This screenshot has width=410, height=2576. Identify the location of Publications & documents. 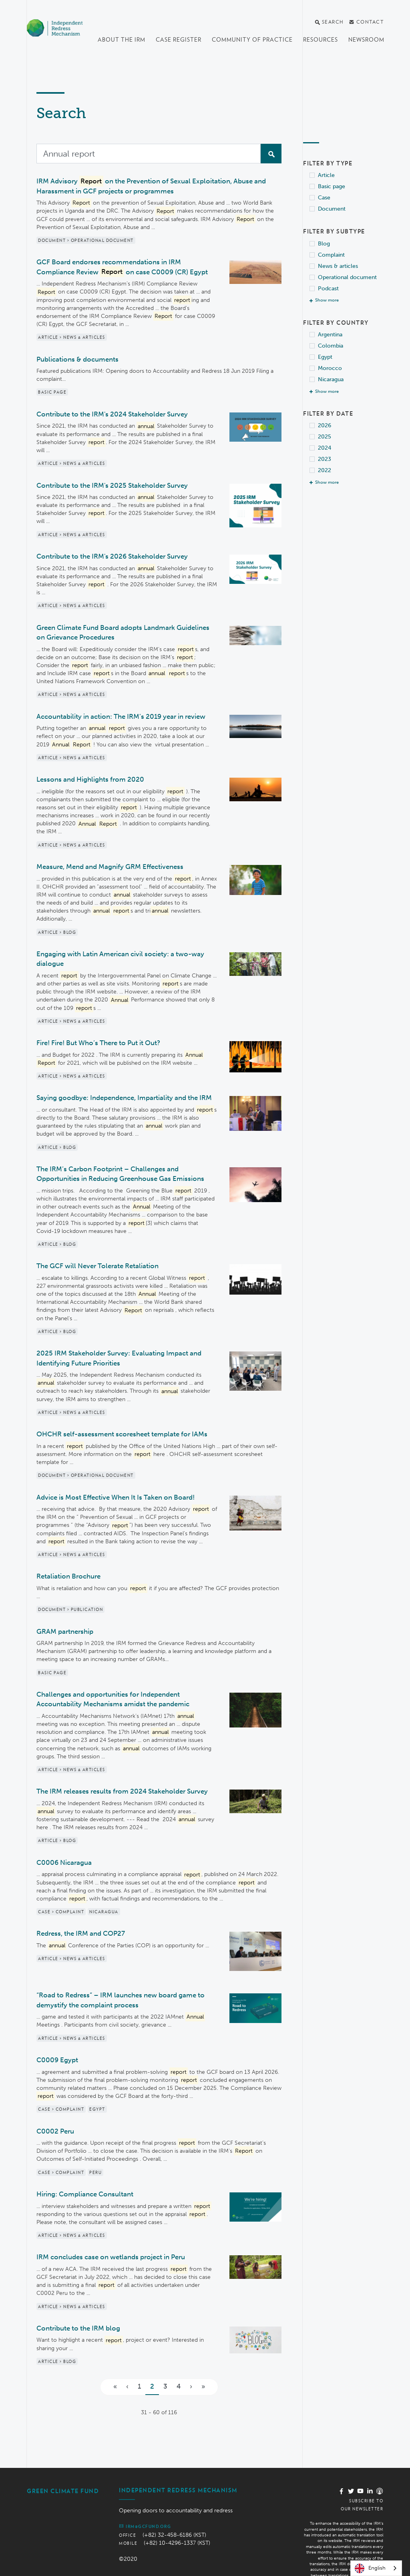
(77, 359).